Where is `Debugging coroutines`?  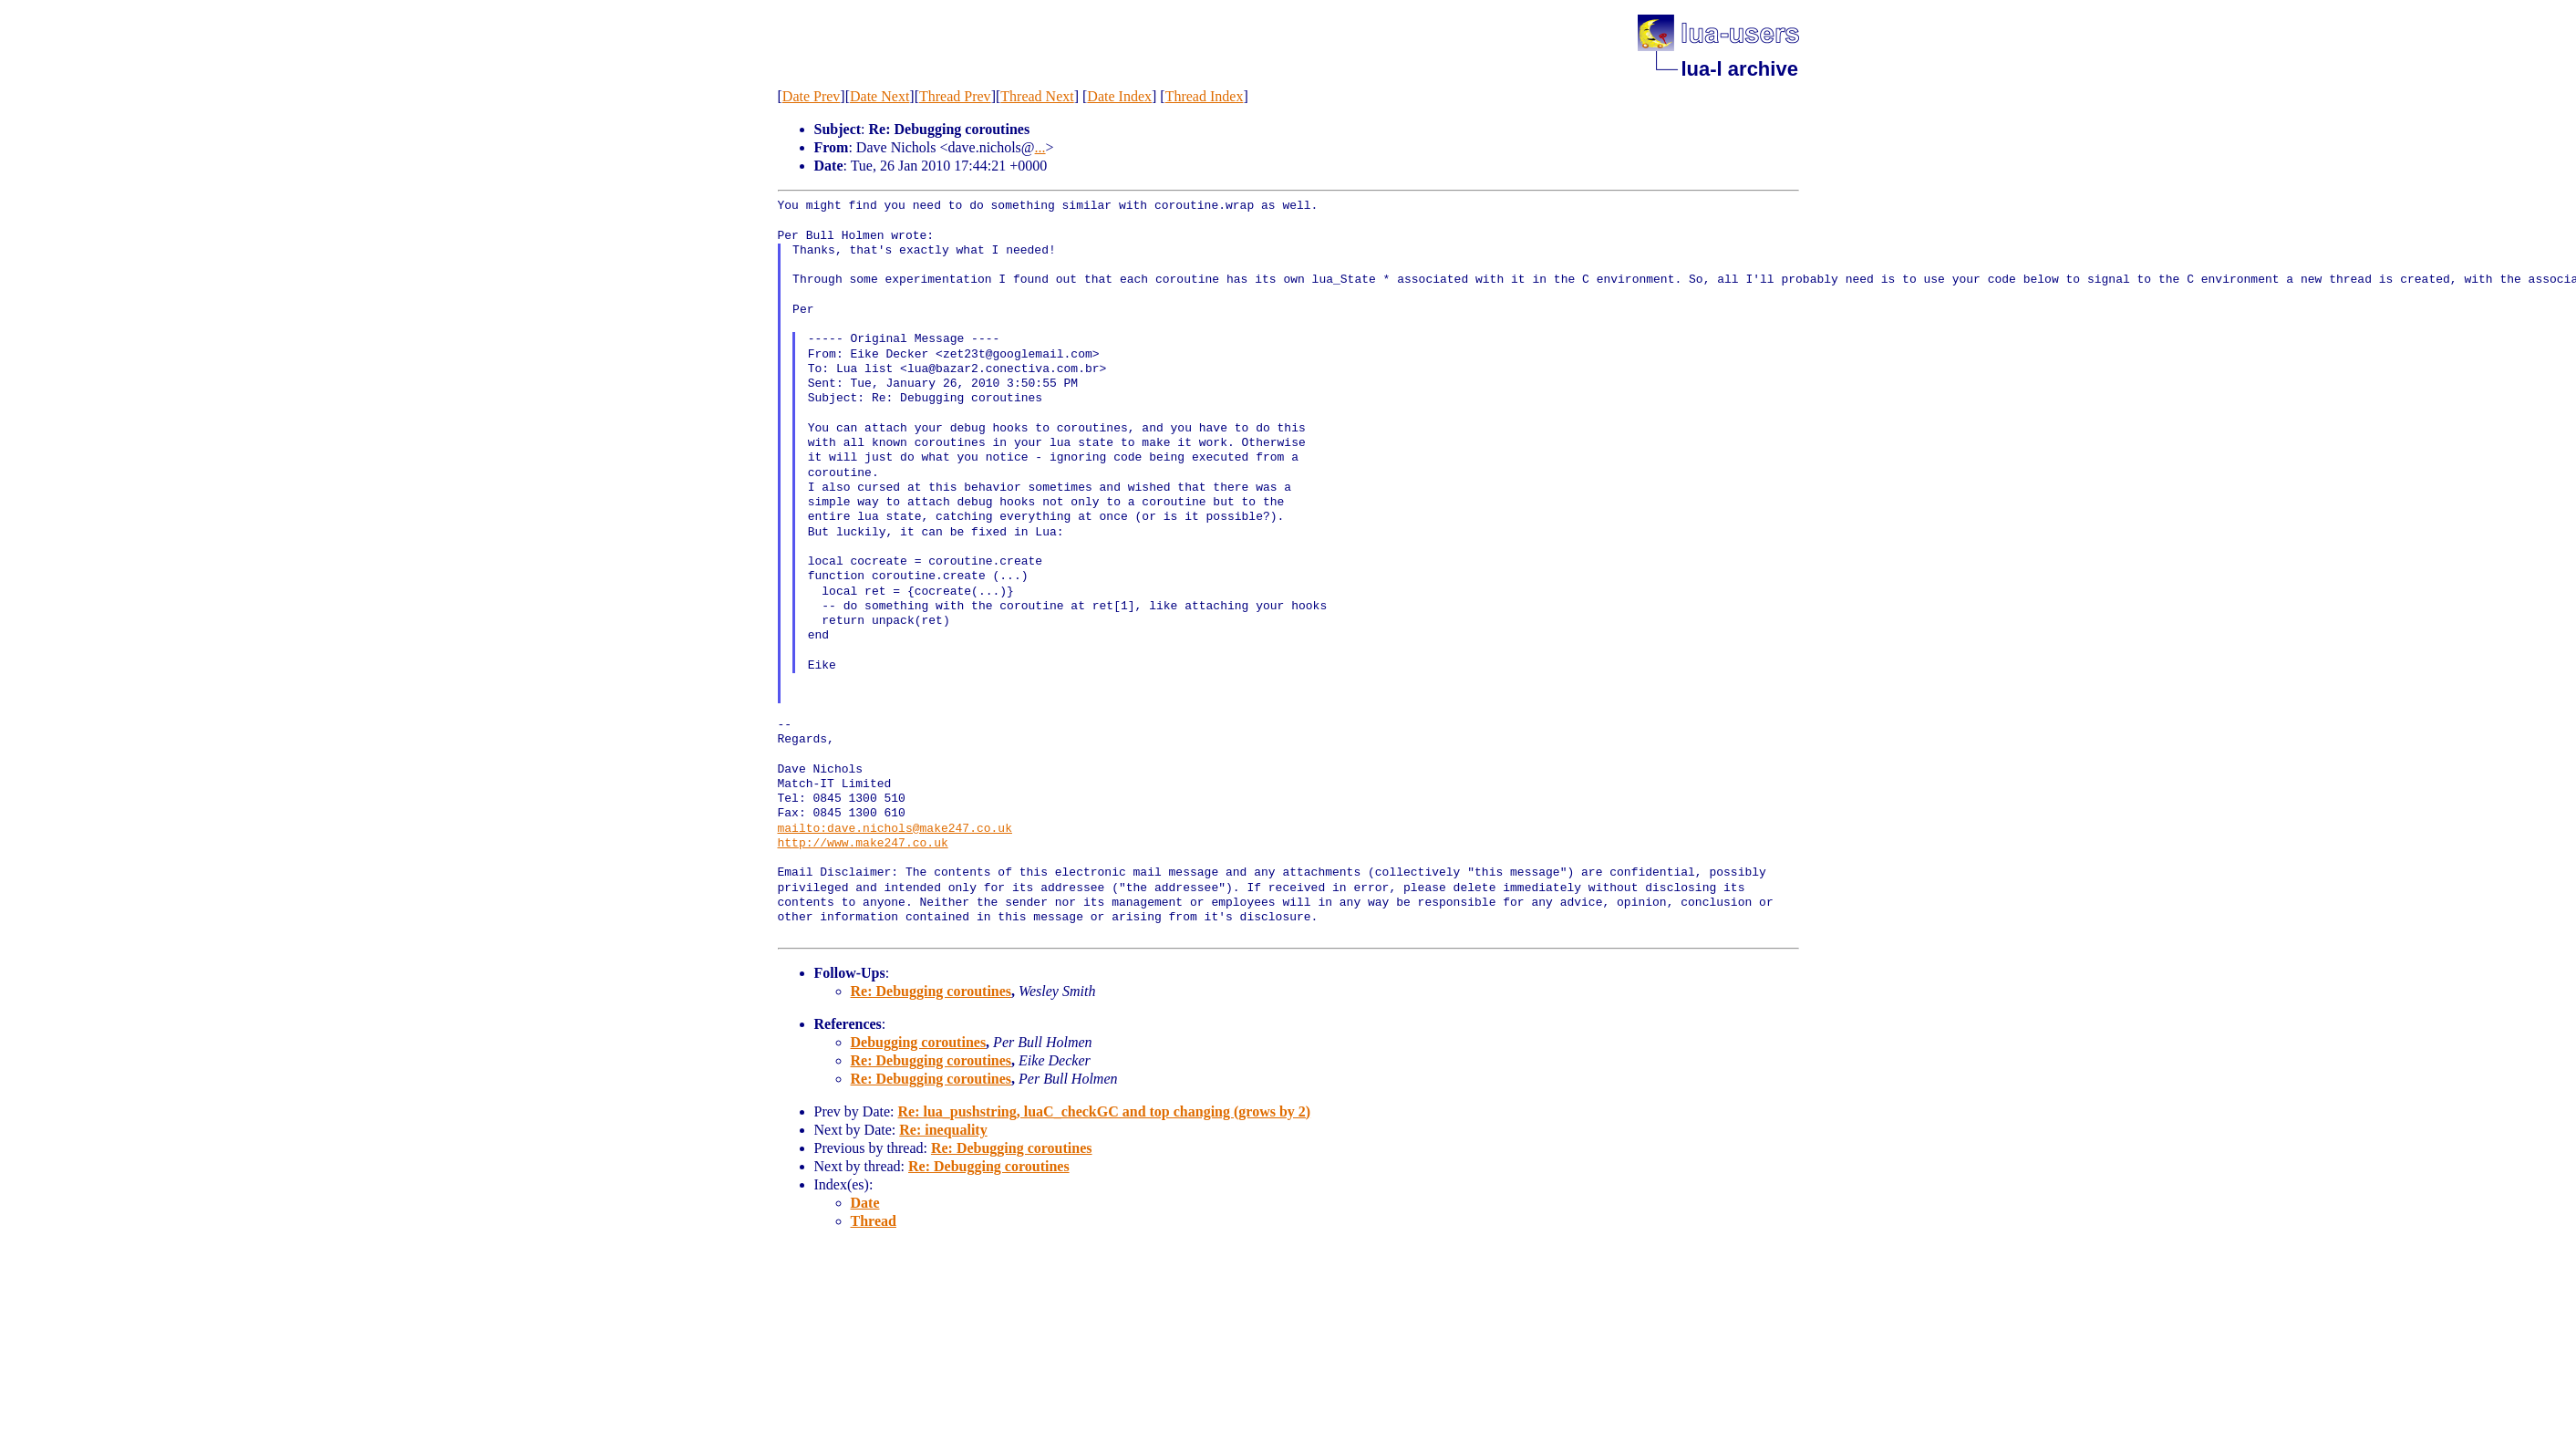 Debugging coroutines is located at coordinates (919, 1042).